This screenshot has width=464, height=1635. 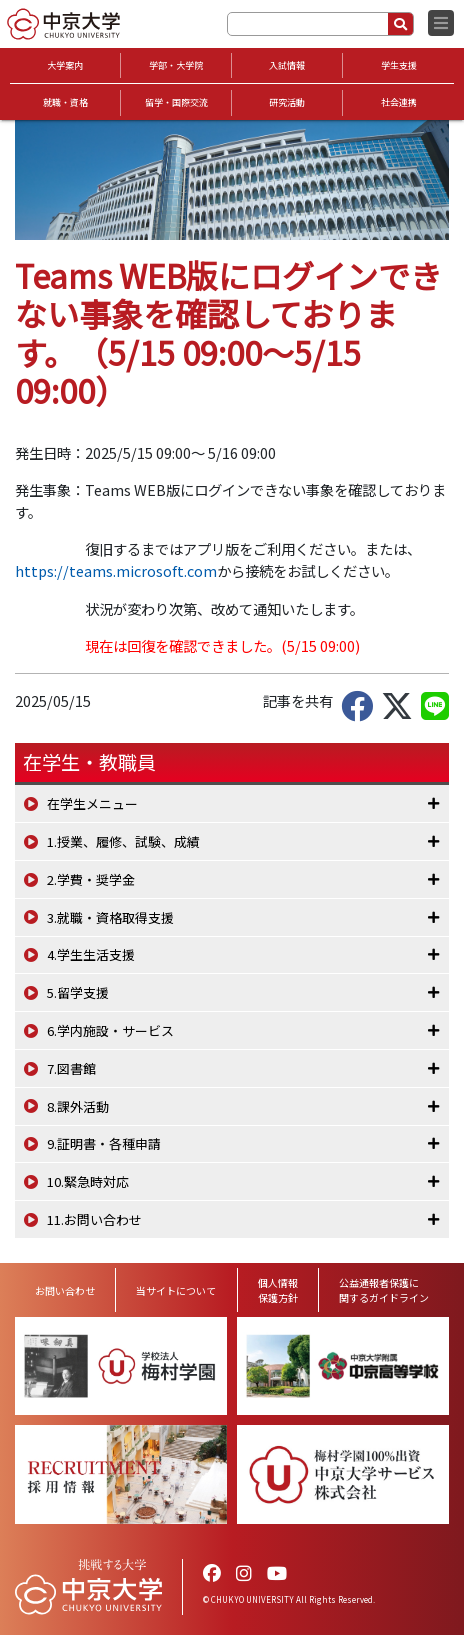 I want to click on 2.学費・奨学金, so click(x=91, y=879).